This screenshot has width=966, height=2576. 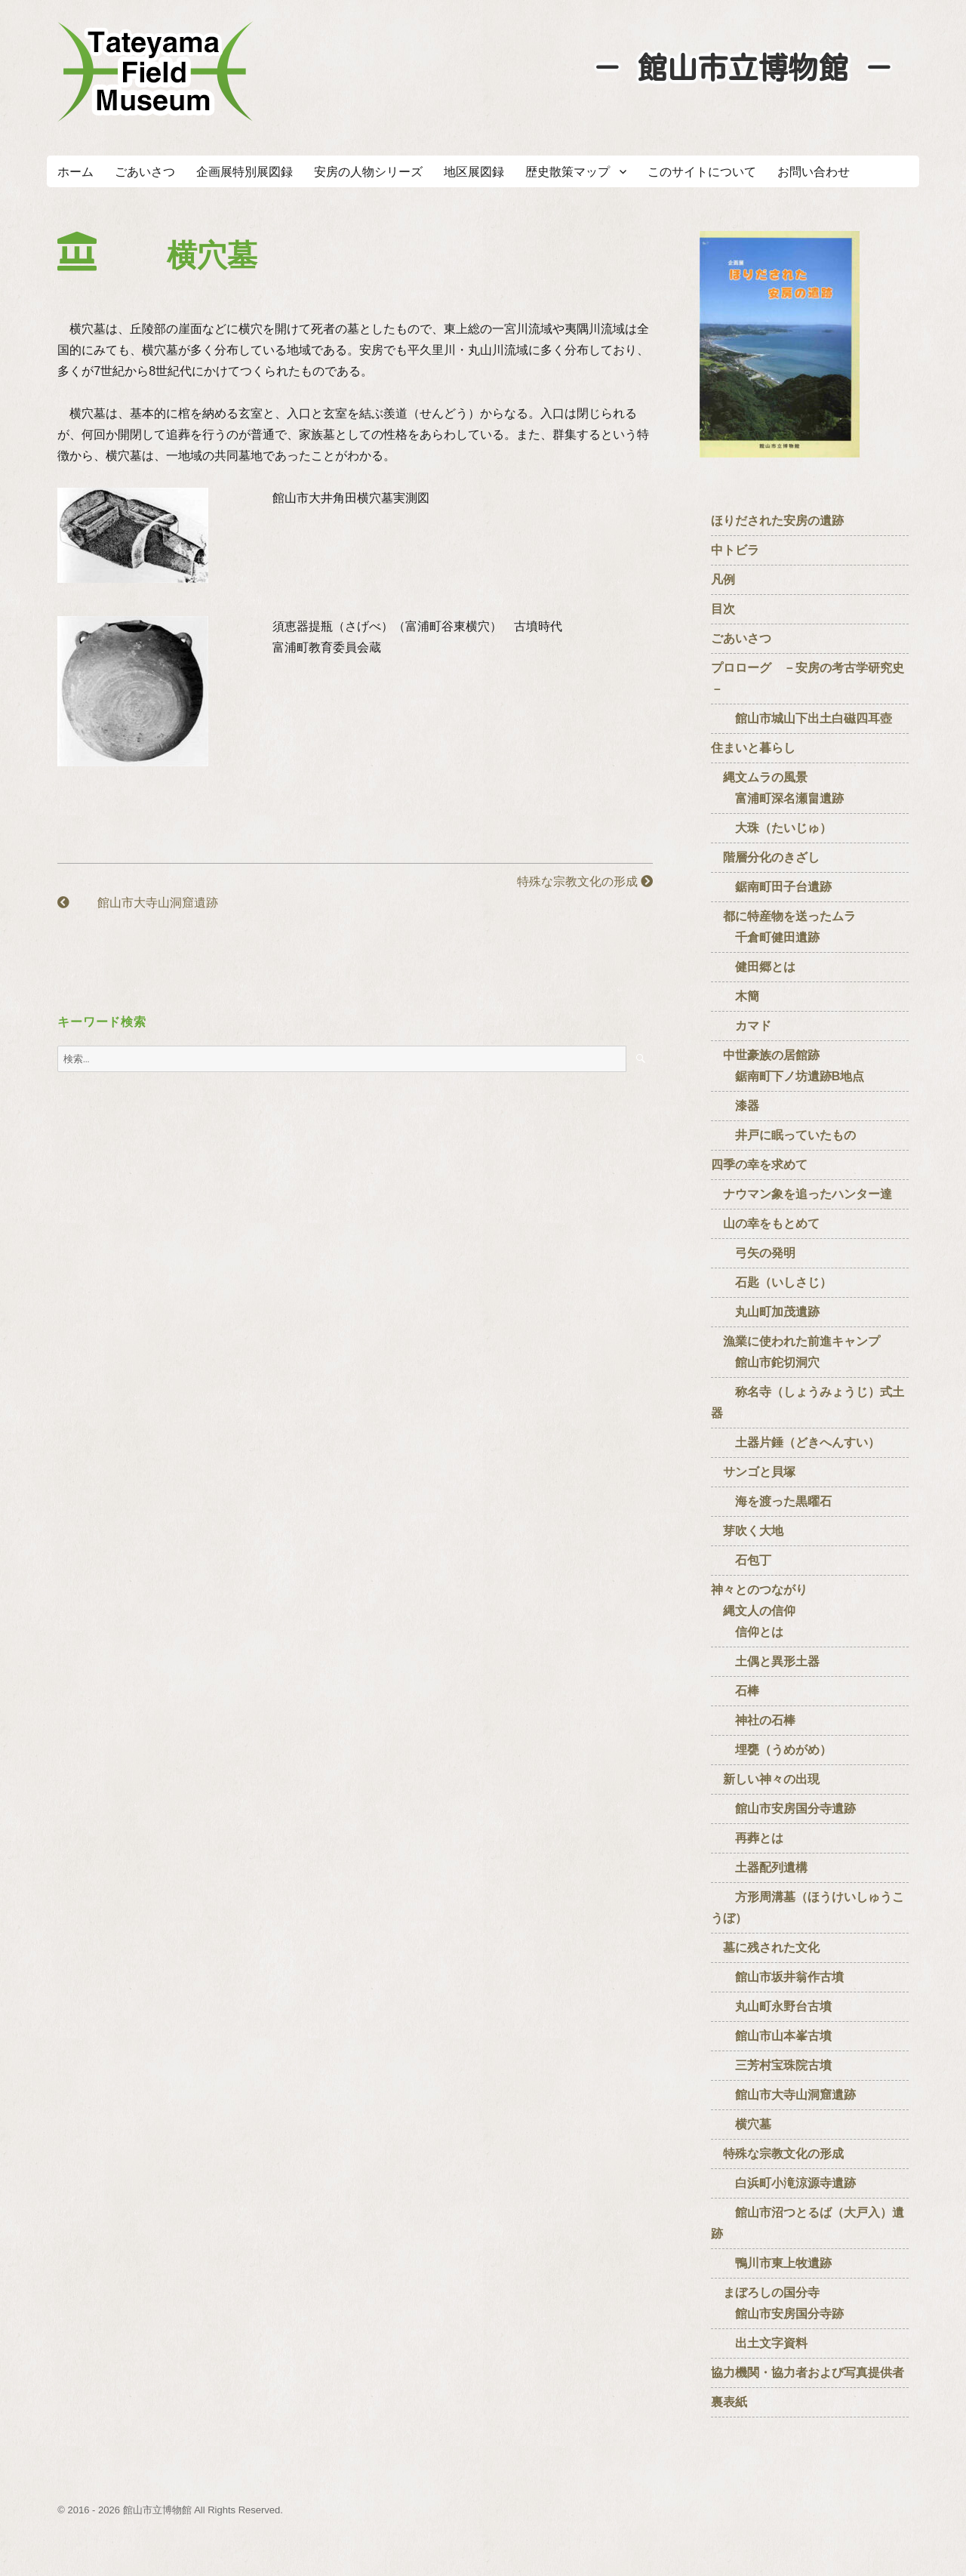 I want to click on お問い合わせ, so click(x=813, y=172).